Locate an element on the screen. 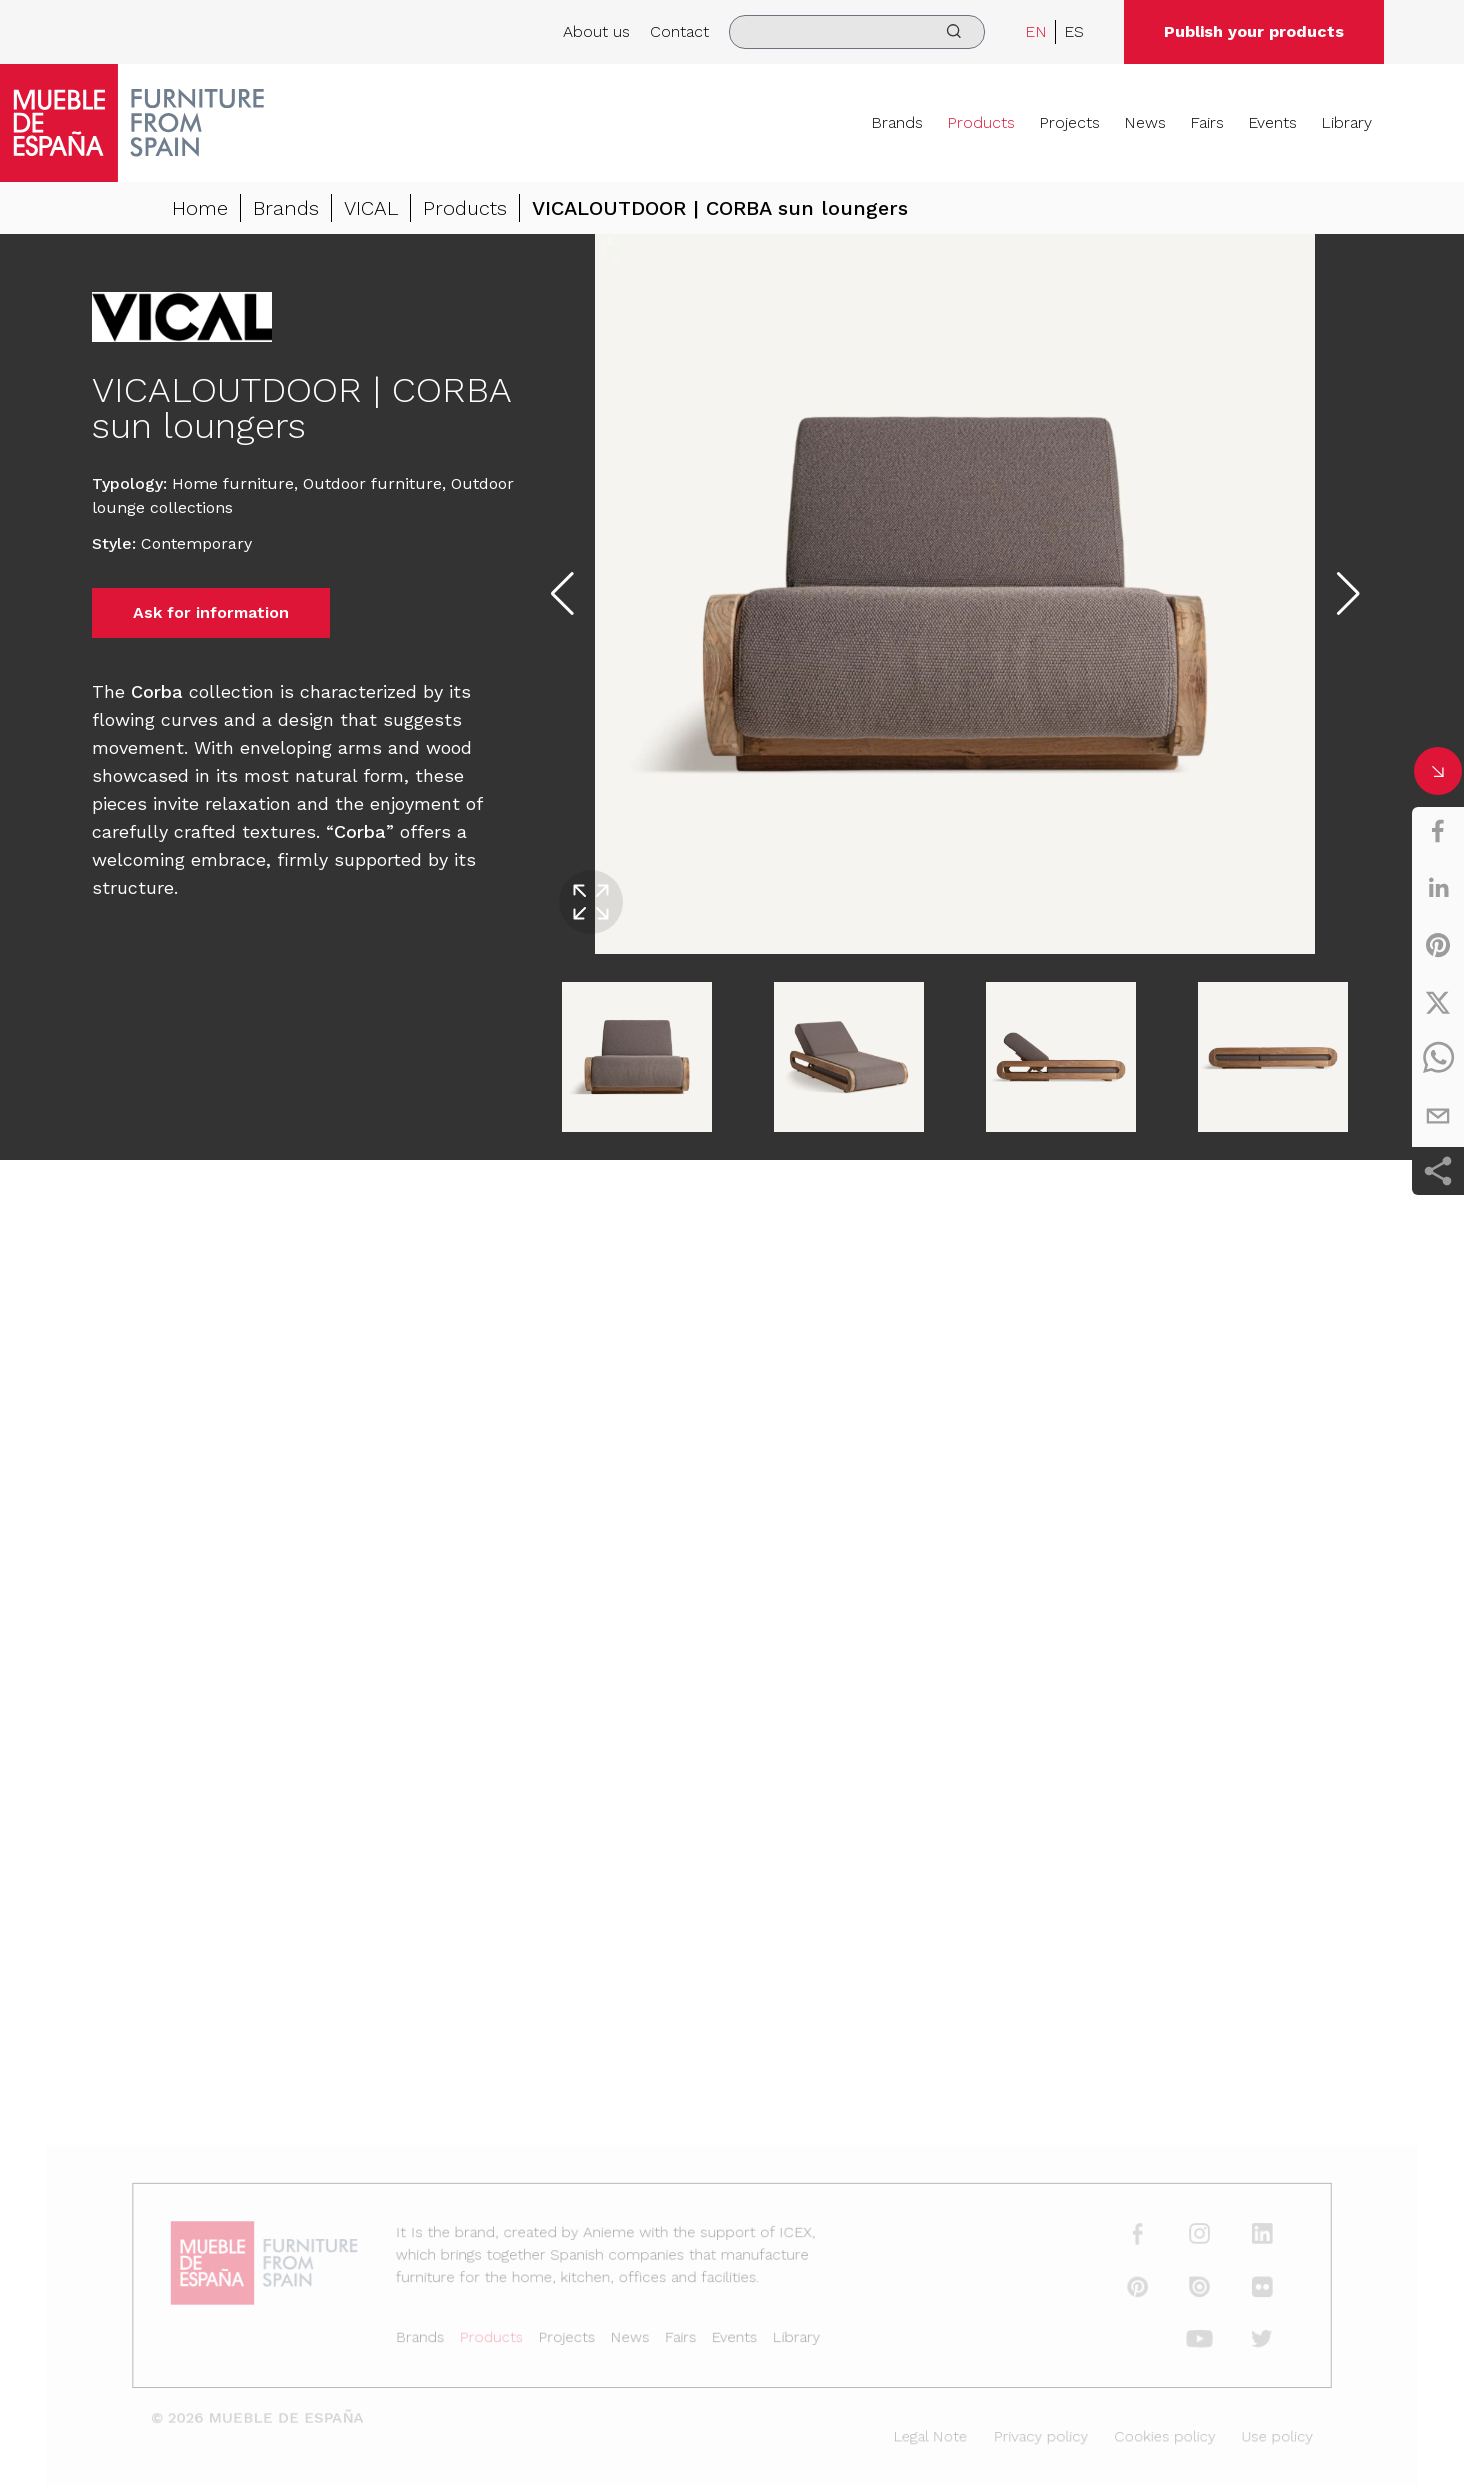 The width and height of the screenshot is (1464, 2491). [search] is located at coordinates (857, 32).